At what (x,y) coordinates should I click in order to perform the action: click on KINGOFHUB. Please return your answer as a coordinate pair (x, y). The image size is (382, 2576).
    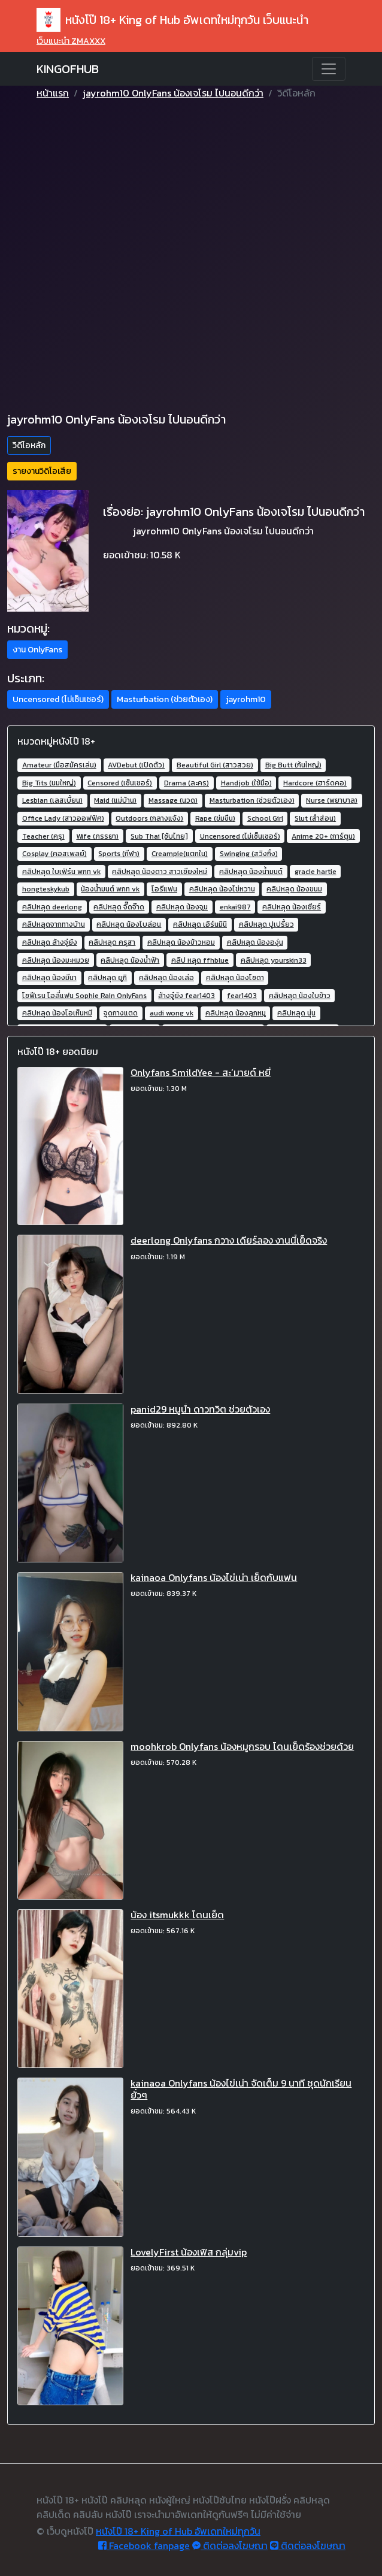
    Looking at the image, I should click on (68, 69).